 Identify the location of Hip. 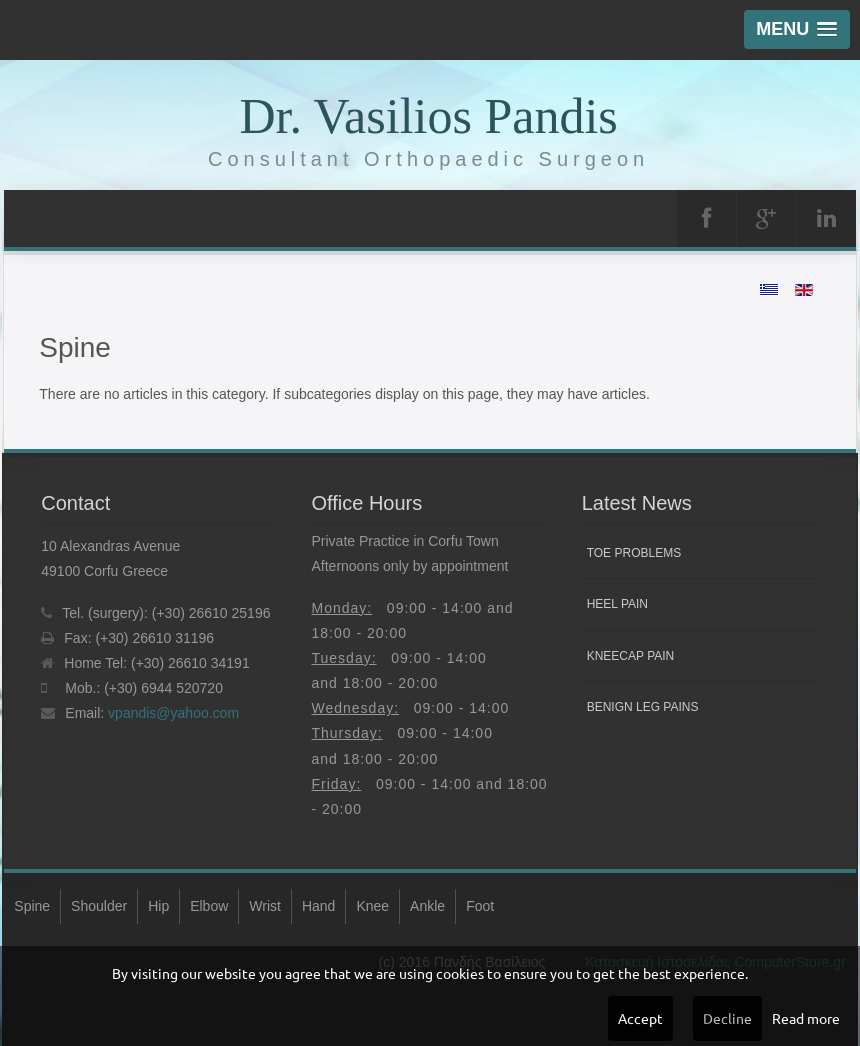
(158, 906).